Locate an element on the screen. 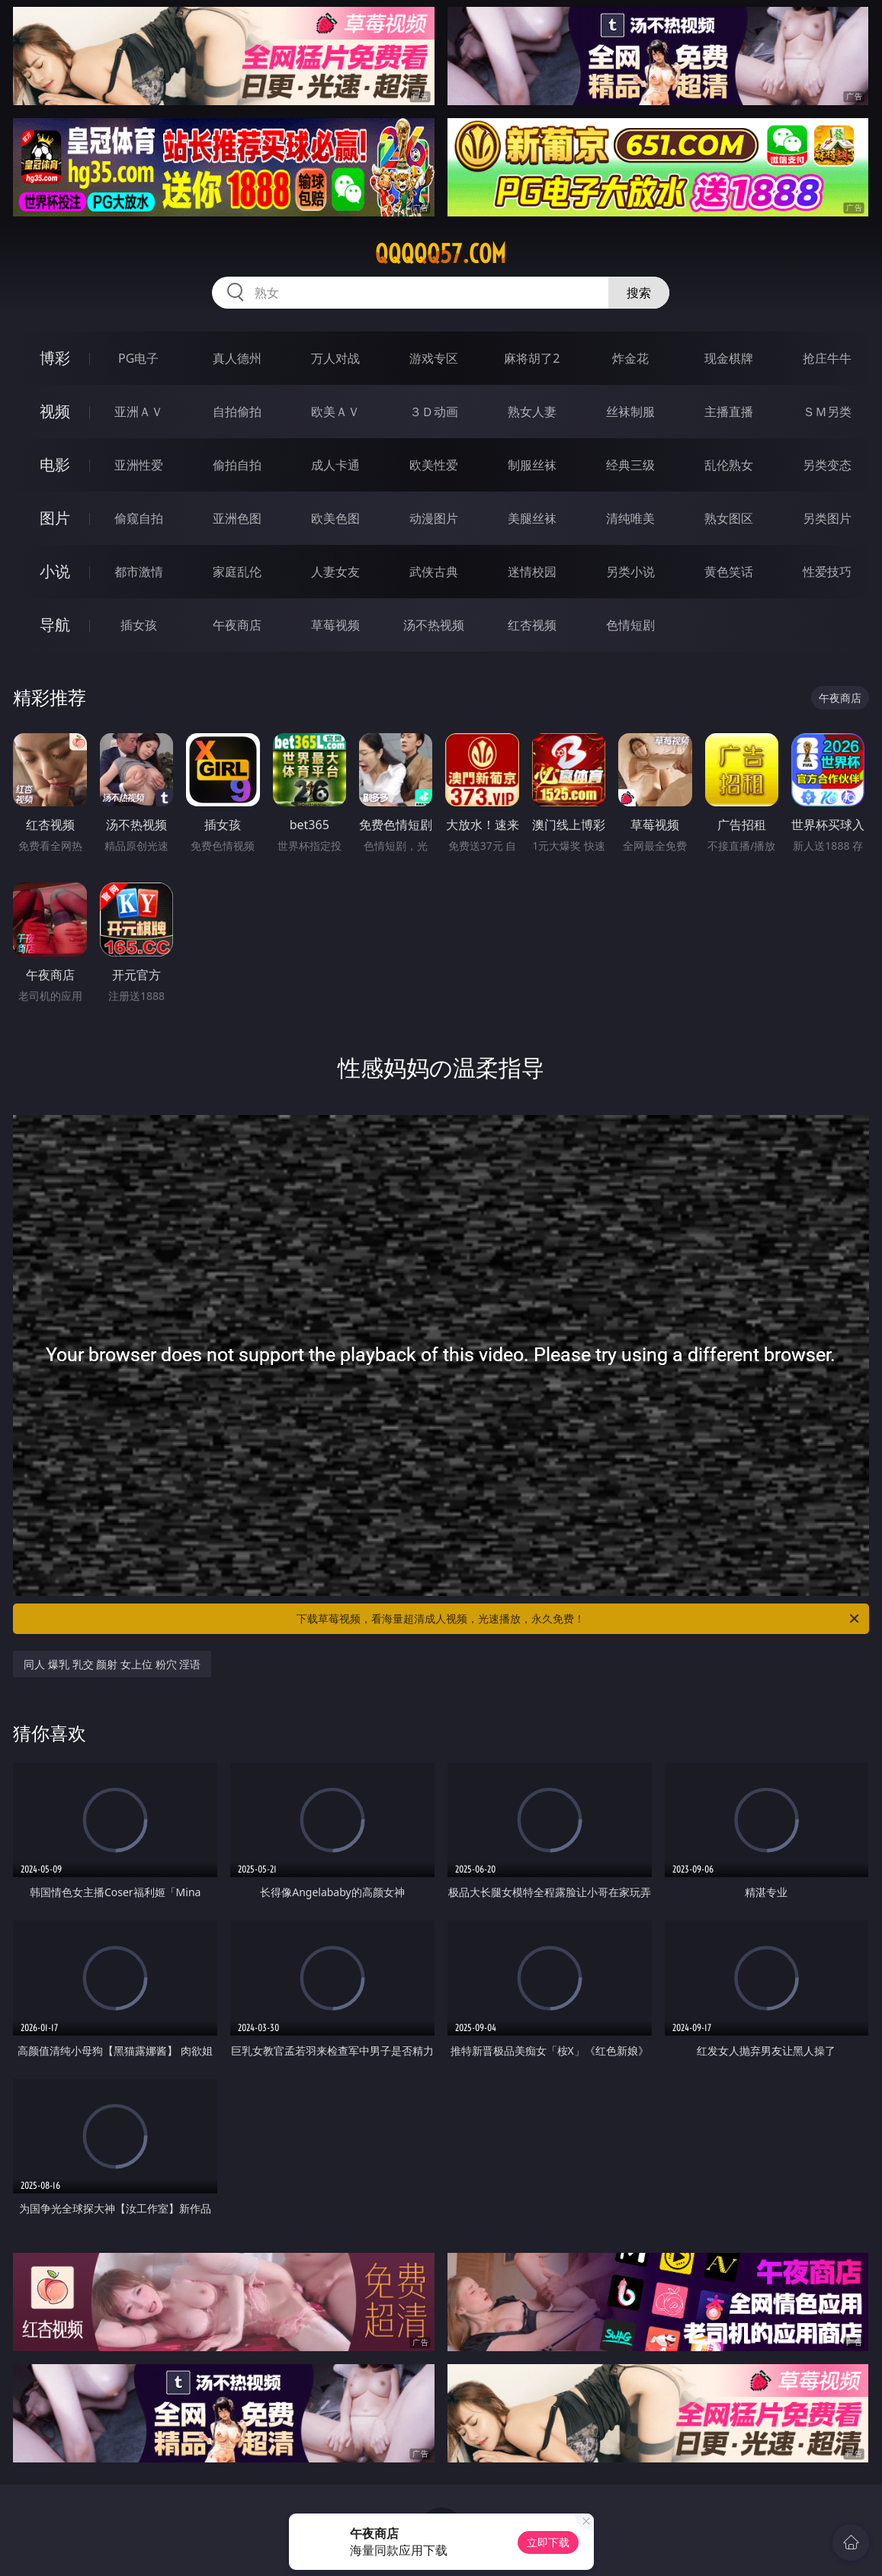 This screenshot has height=2576, width=882. 真人德州 is located at coordinates (237, 358).